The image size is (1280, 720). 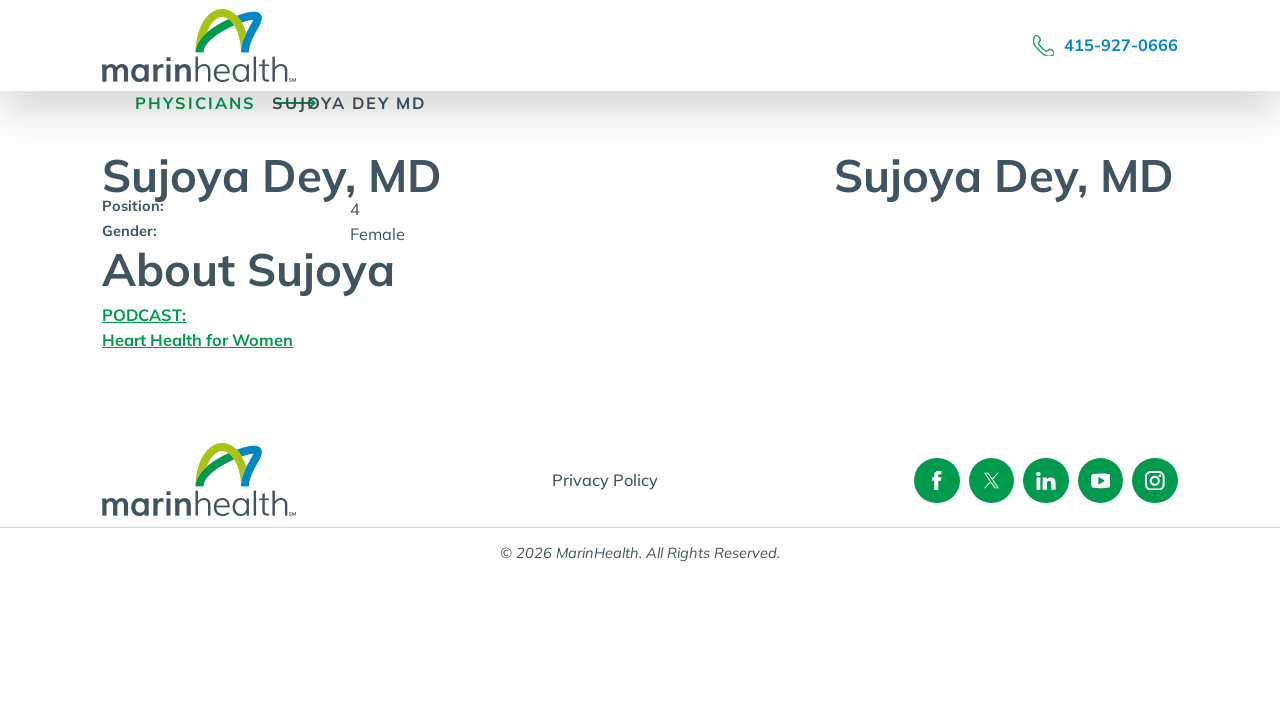 What do you see at coordinates (1100, 480) in the screenshot?
I see `[Follow on youtube]` at bounding box center [1100, 480].